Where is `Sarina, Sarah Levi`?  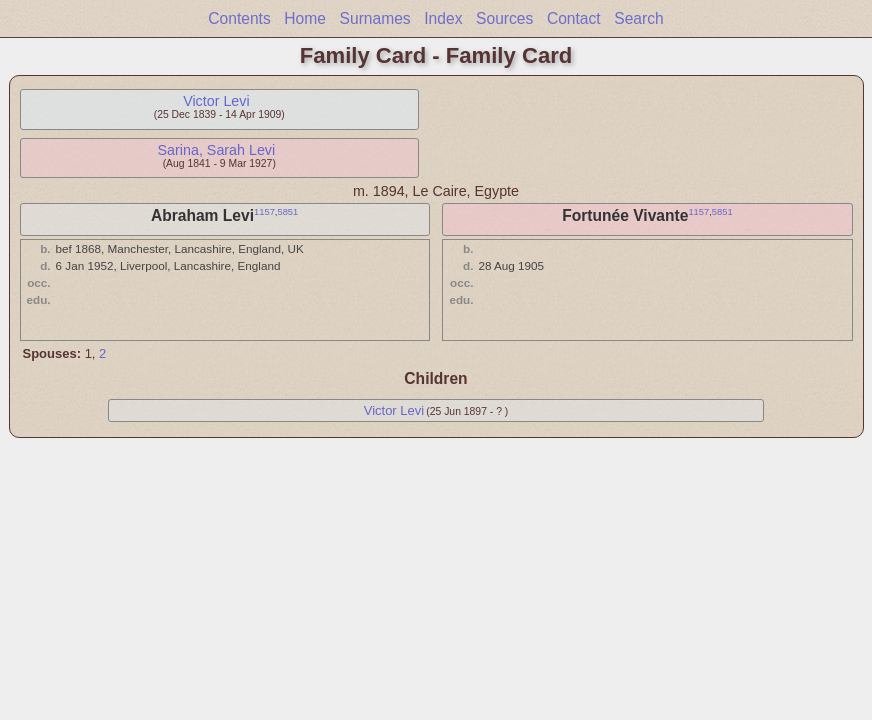 Sarina, Sarah Levi is located at coordinates (217, 150).